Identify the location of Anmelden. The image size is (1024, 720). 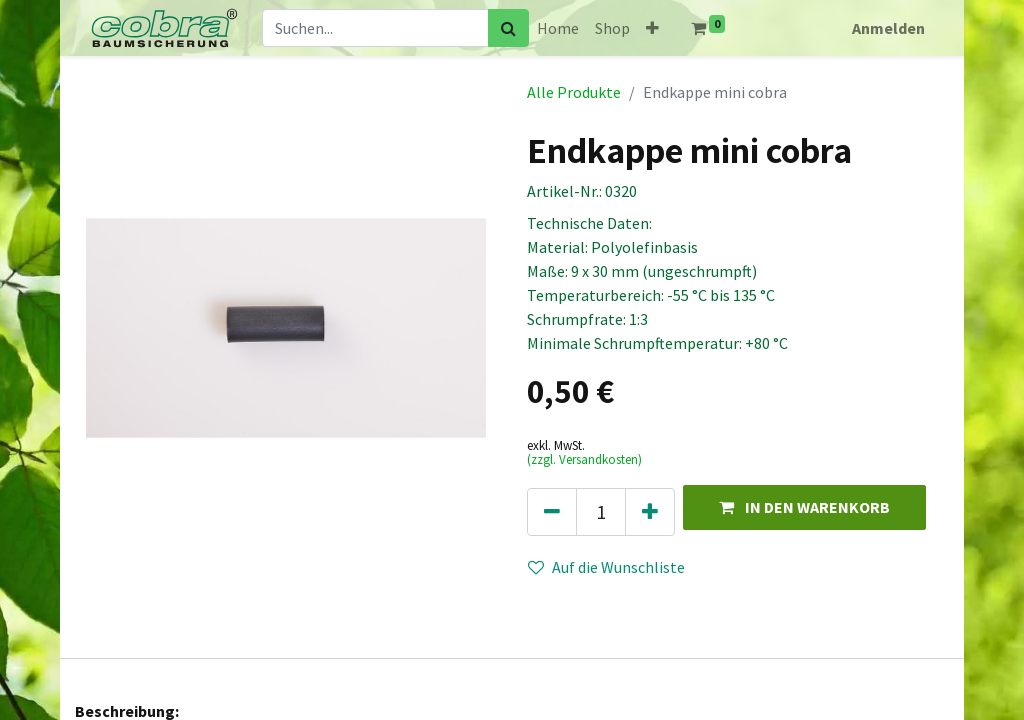
(888, 28).